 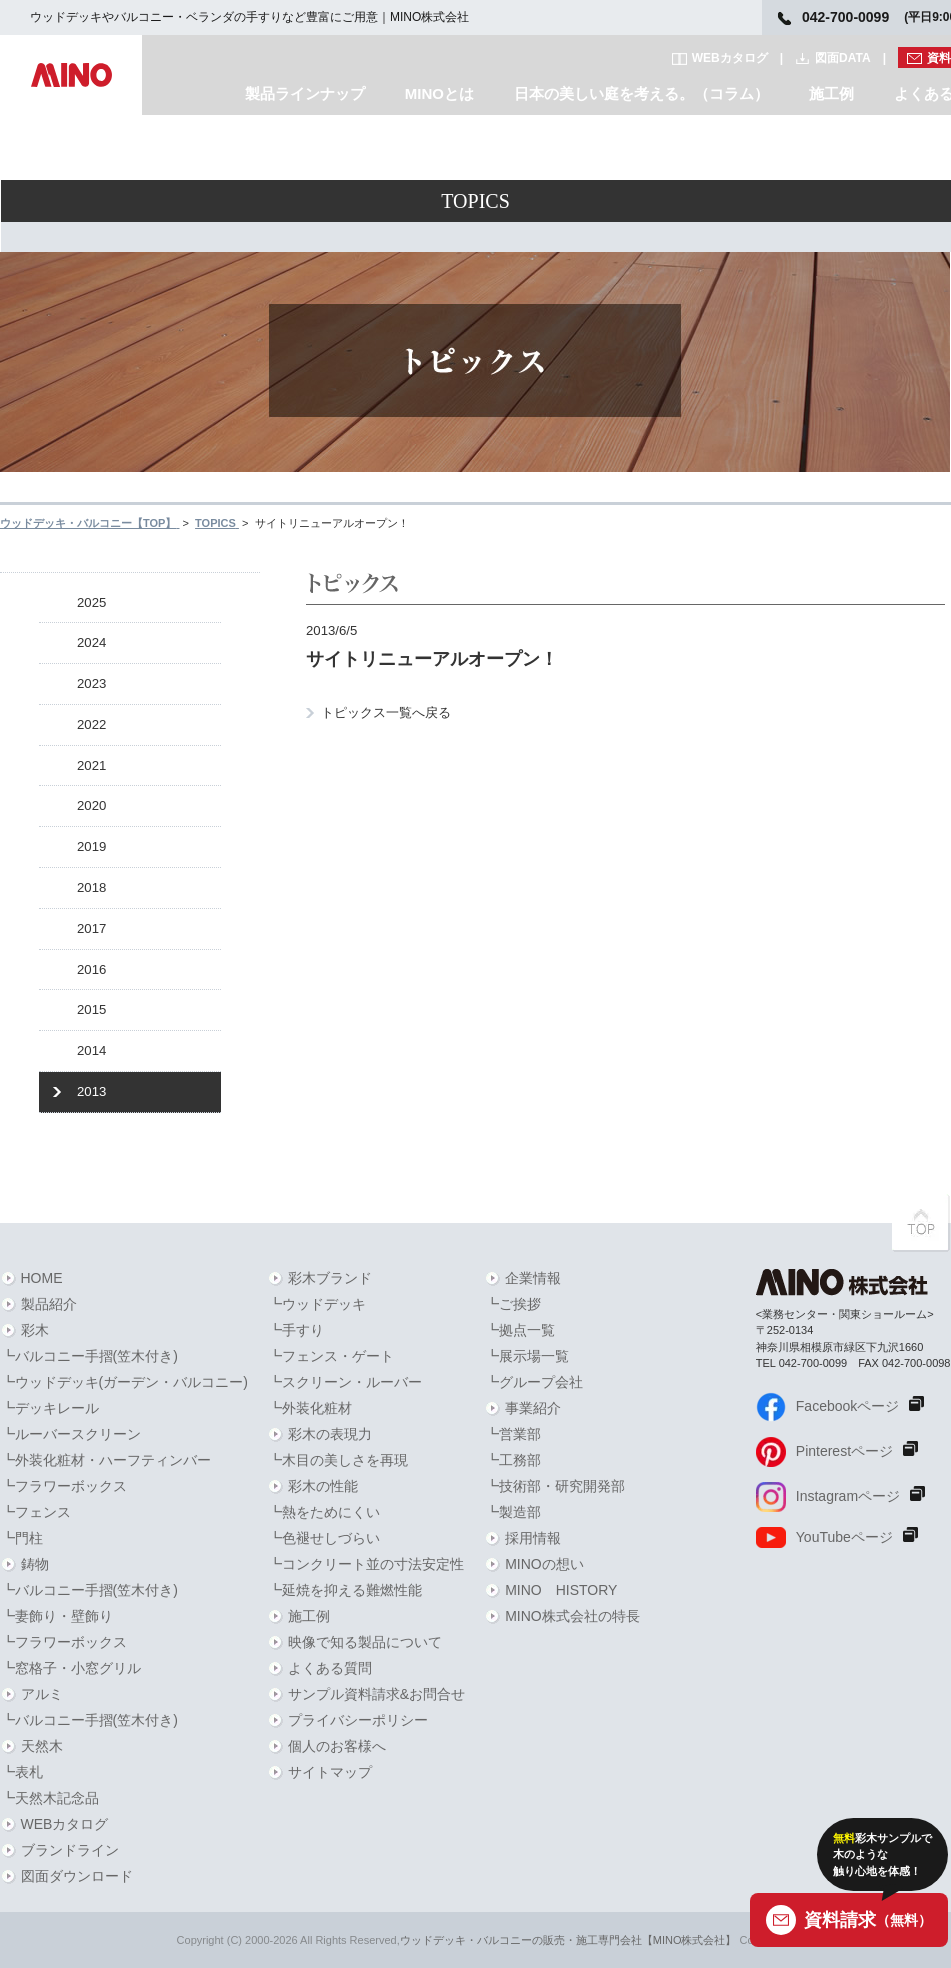 What do you see at coordinates (555, 1486) in the screenshot?
I see `┗技術部・研究開発部` at bounding box center [555, 1486].